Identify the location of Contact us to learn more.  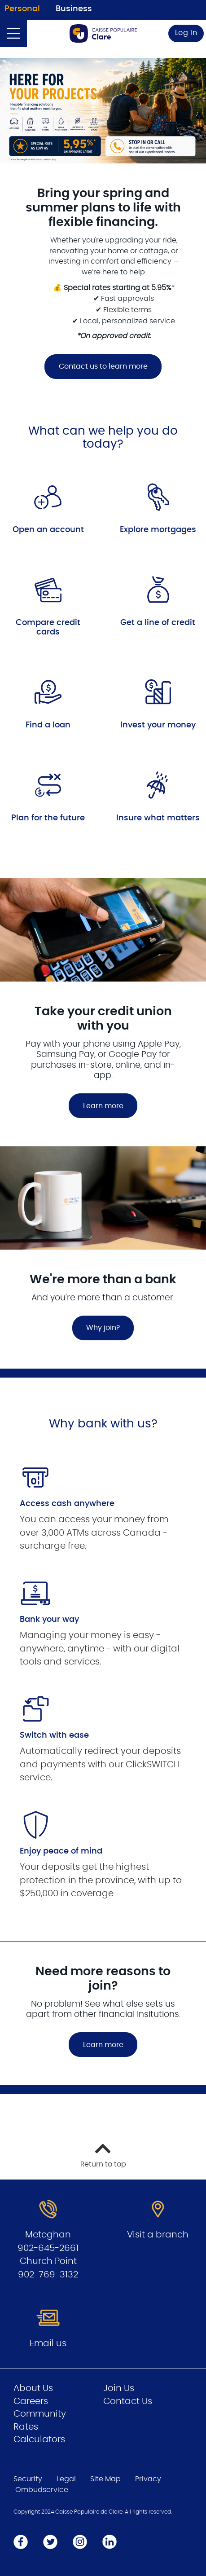
(95, 366).